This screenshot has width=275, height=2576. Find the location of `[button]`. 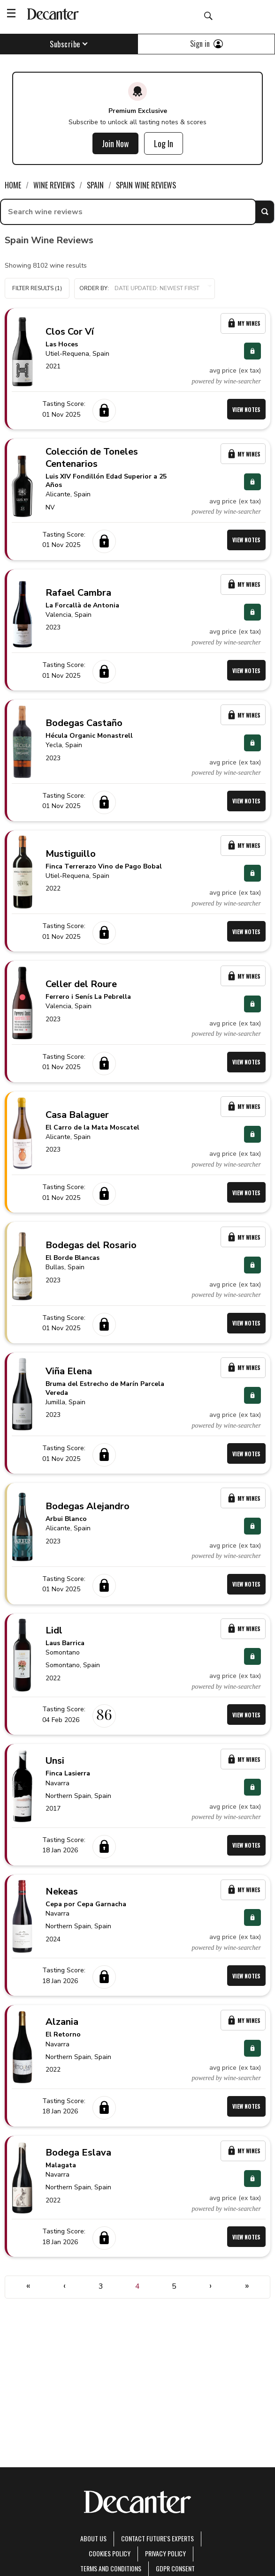

[button] is located at coordinates (144, 288).